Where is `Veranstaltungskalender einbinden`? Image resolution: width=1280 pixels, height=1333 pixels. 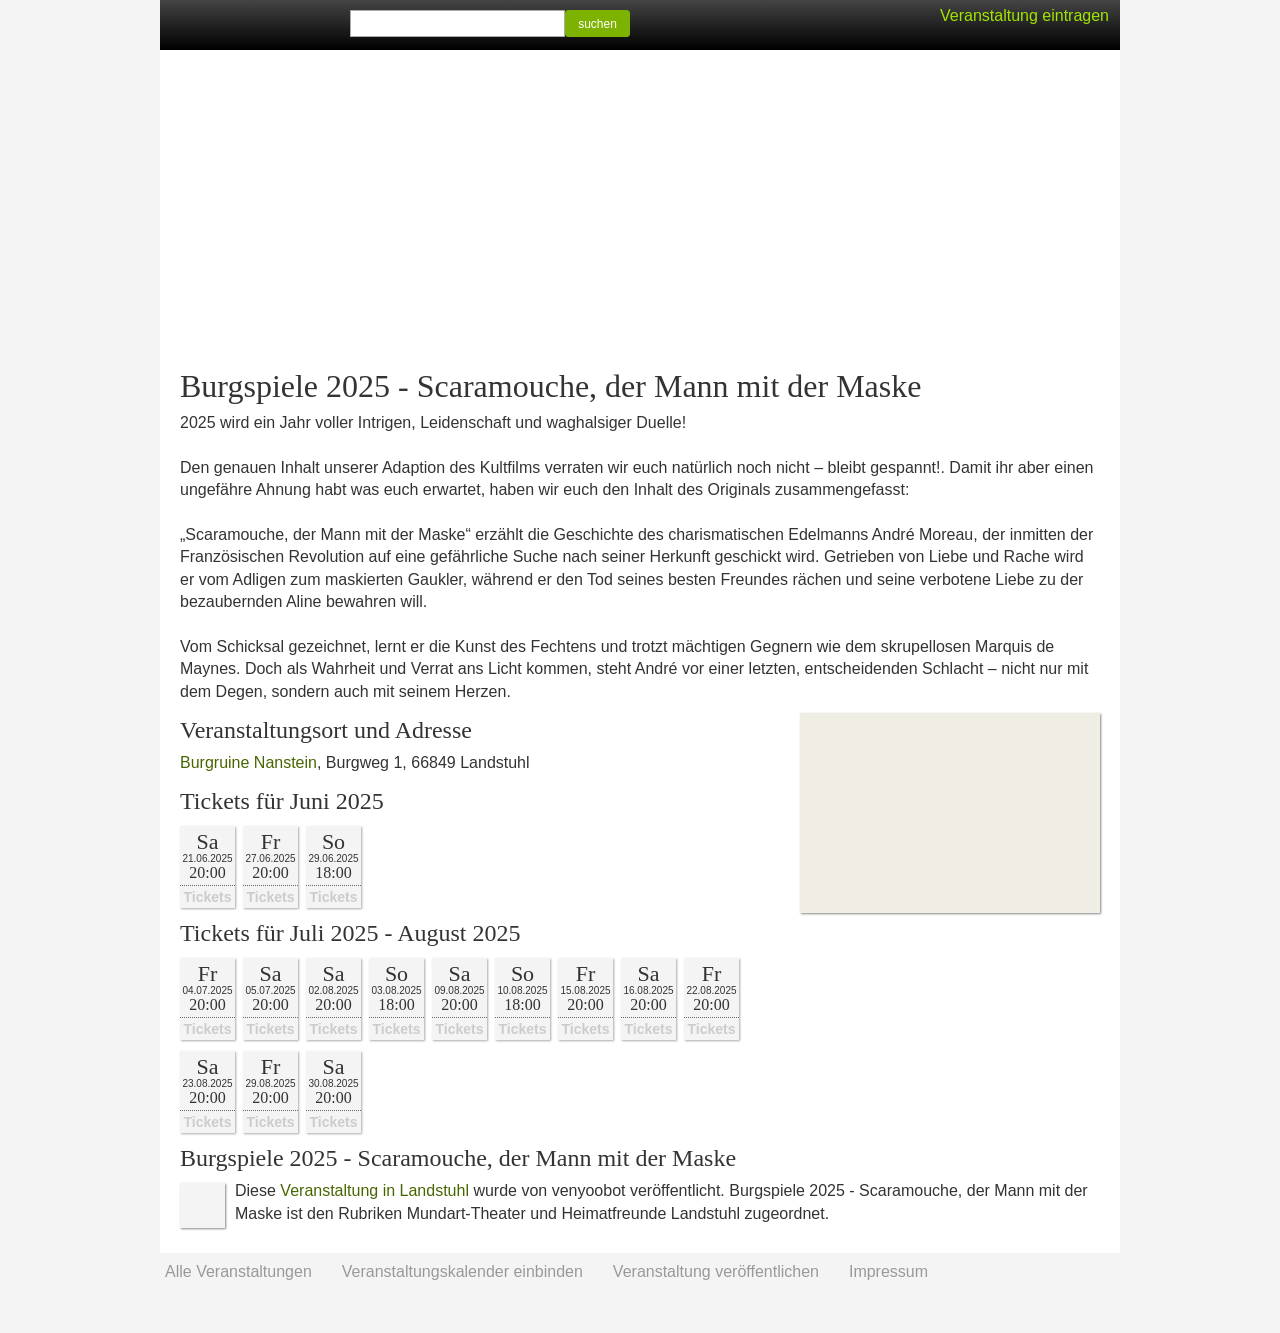 Veranstaltungskalender einbinden is located at coordinates (462, 1271).